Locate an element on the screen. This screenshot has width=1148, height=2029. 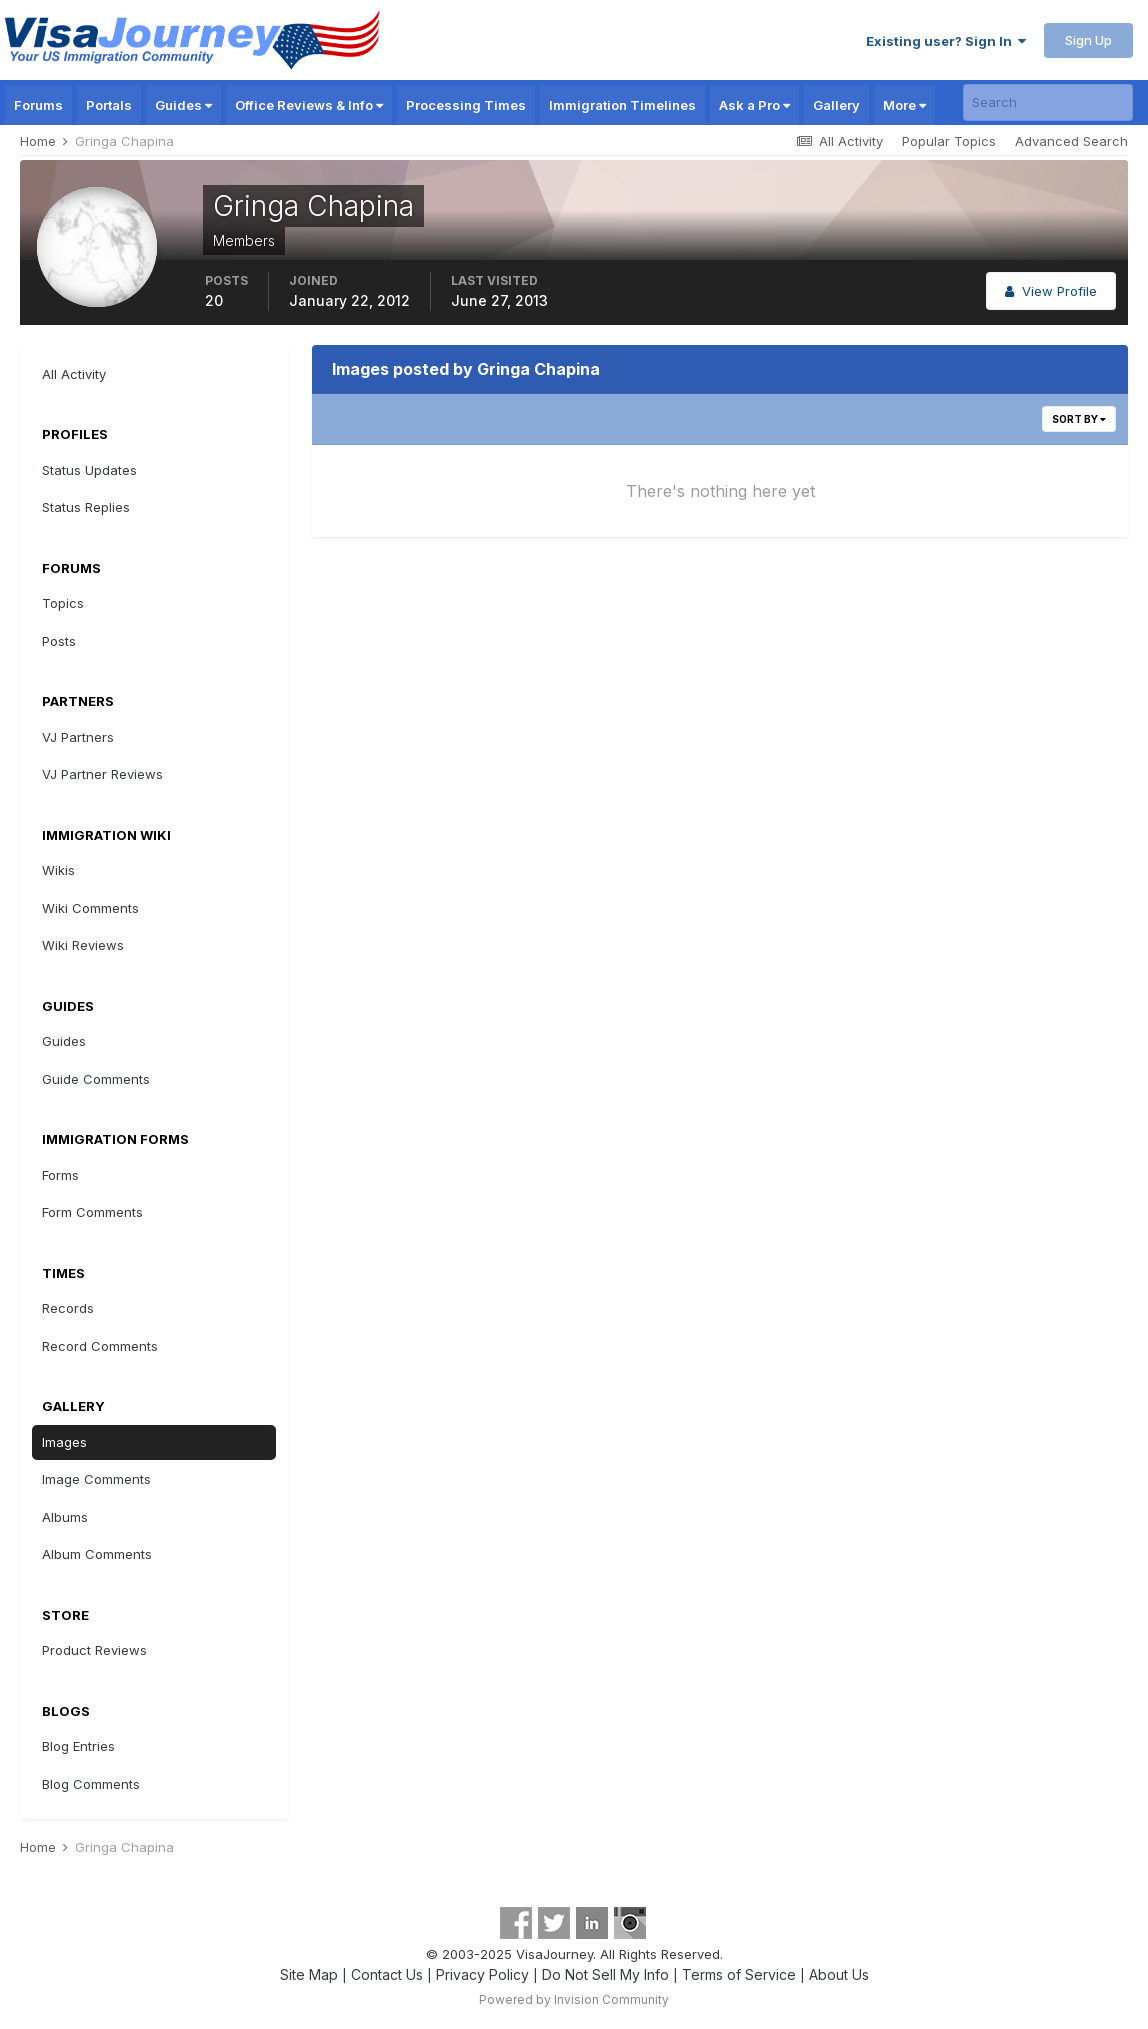
Site Map is located at coordinates (309, 1974).